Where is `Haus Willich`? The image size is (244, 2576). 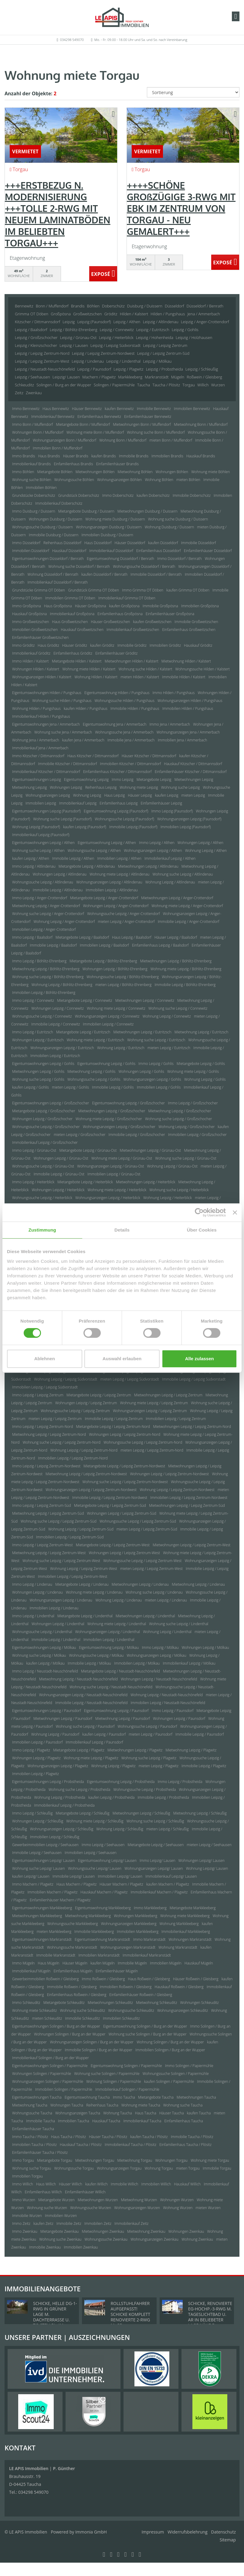 Haus Willich is located at coordinates (46, 2184).